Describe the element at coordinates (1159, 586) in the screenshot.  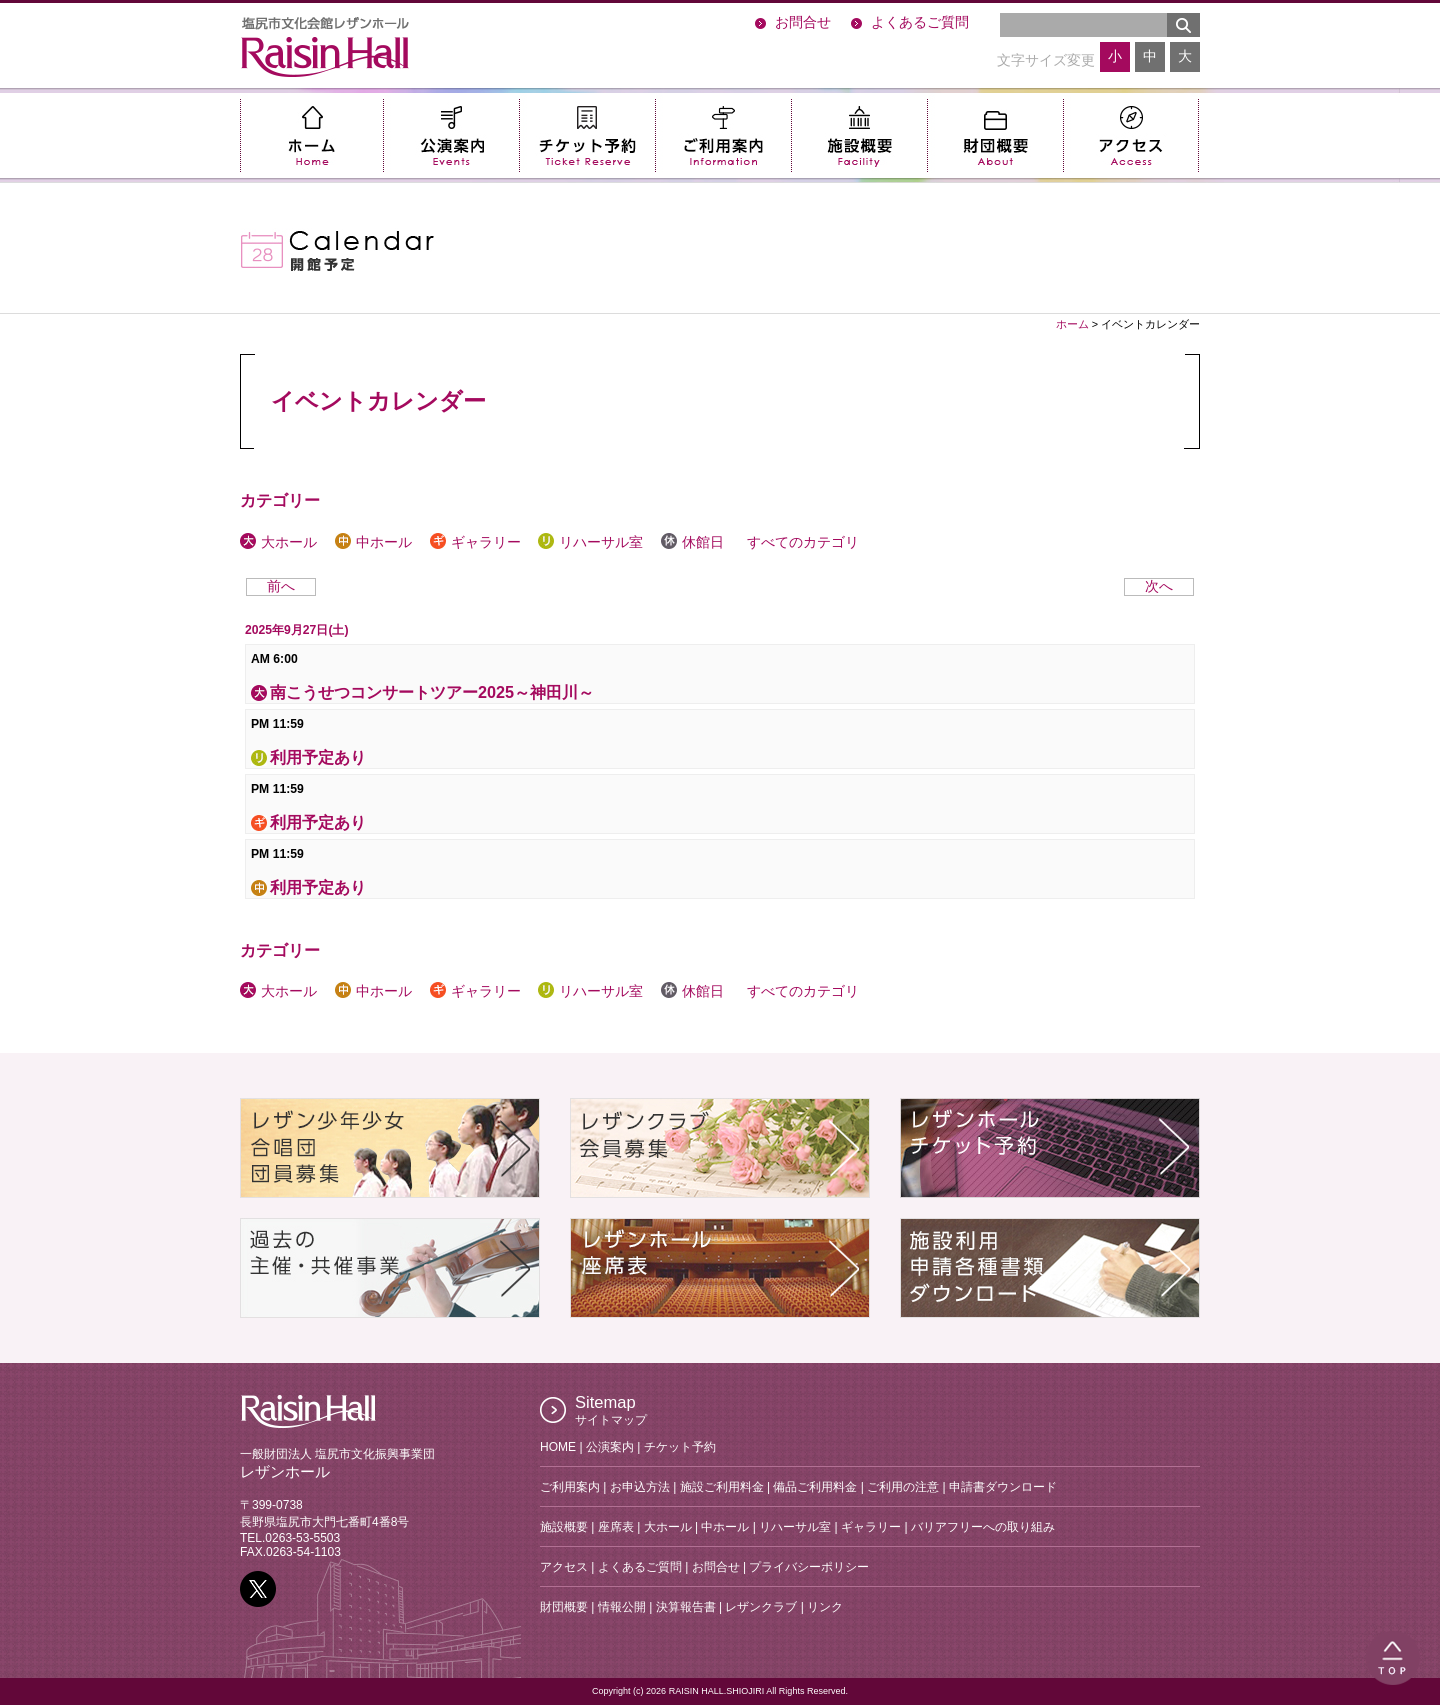
I see `次へ` at that location.